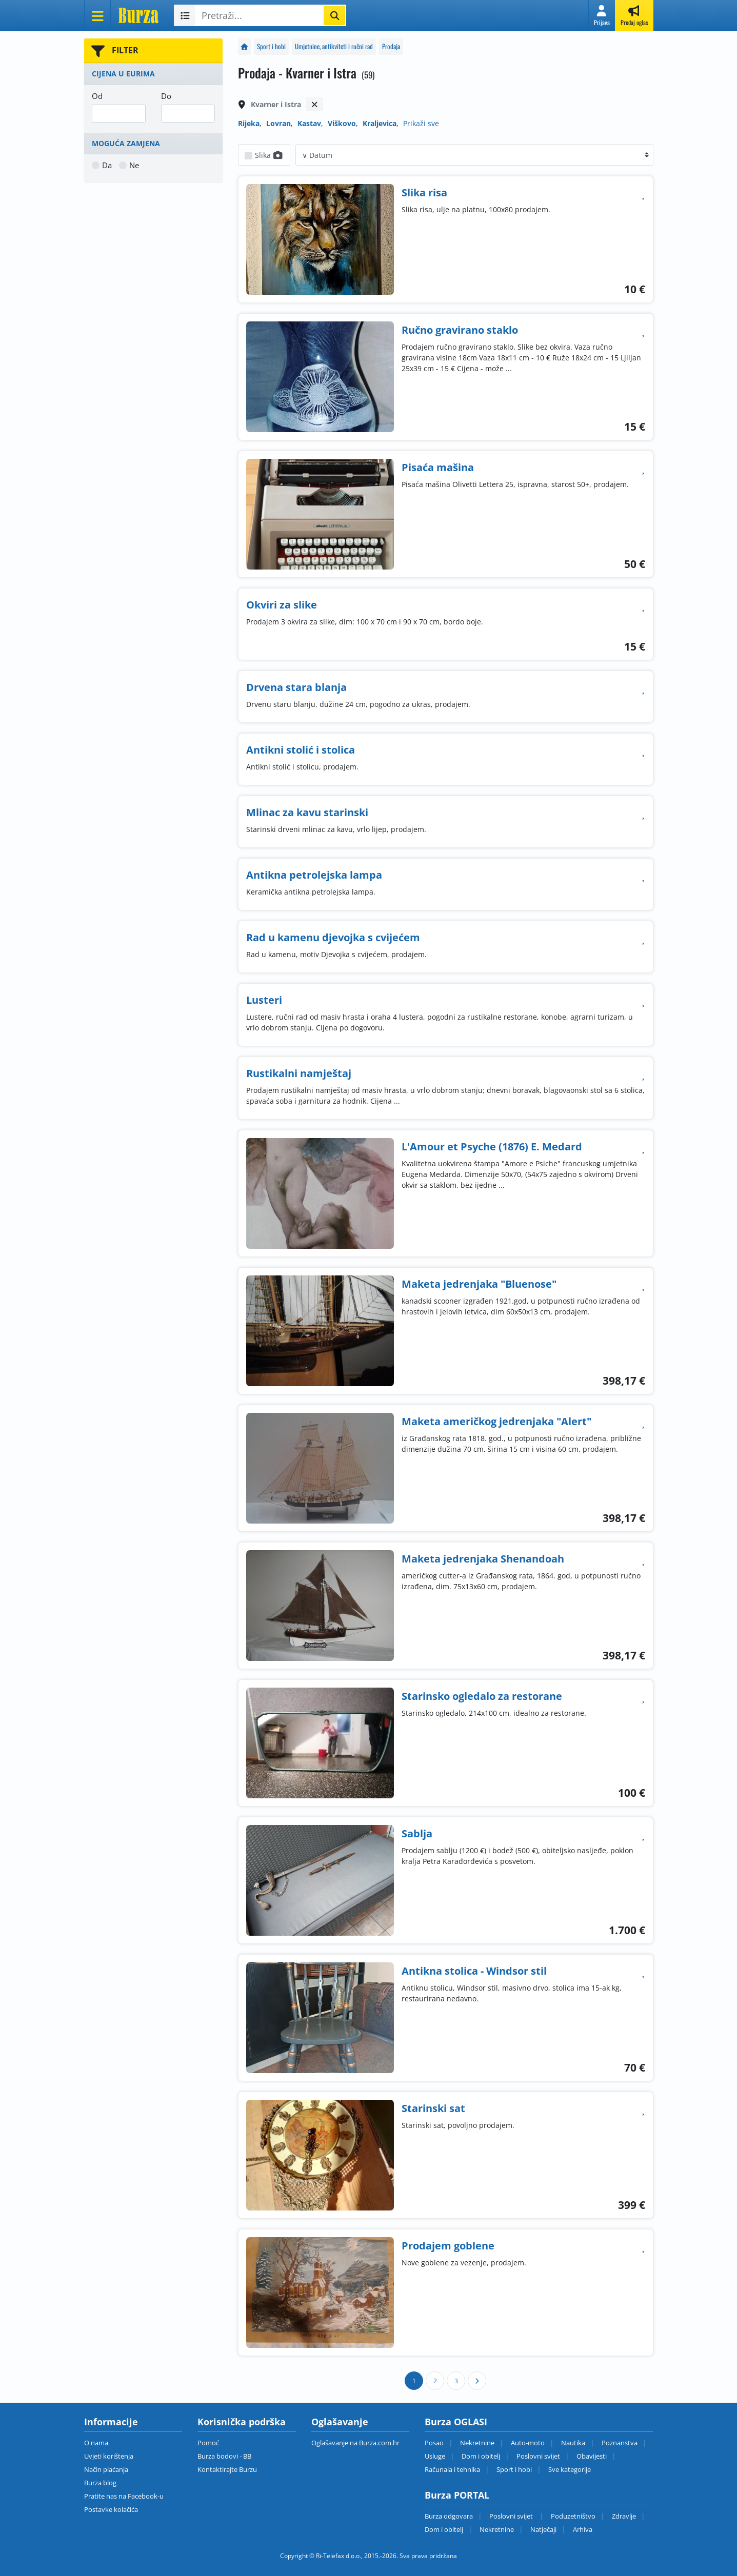 The image size is (737, 2576). What do you see at coordinates (355, 2442) in the screenshot?
I see `Oglašavanje na Burza.com.hr` at bounding box center [355, 2442].